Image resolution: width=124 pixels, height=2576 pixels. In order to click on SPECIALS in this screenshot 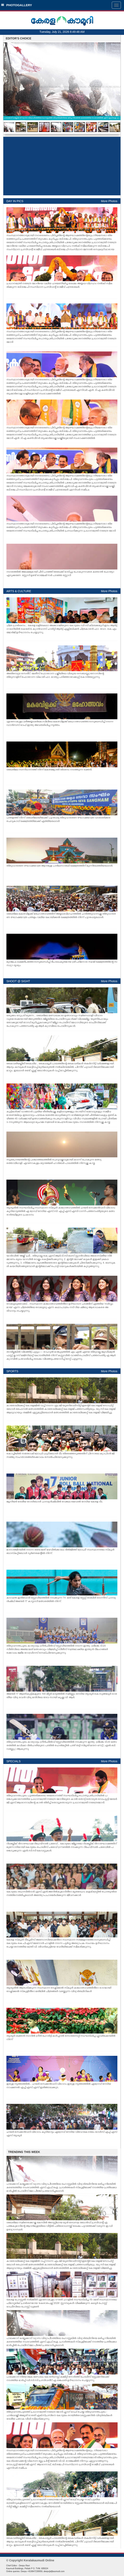, I will do `click(13, 1761)`.